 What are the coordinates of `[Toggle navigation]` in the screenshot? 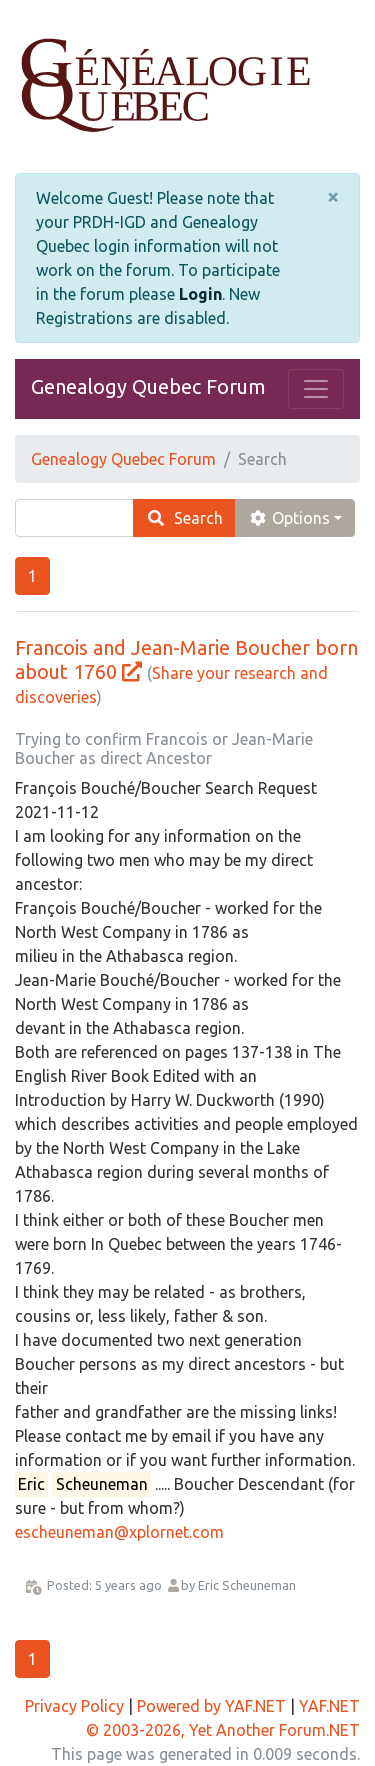 It's located at (316, 389).